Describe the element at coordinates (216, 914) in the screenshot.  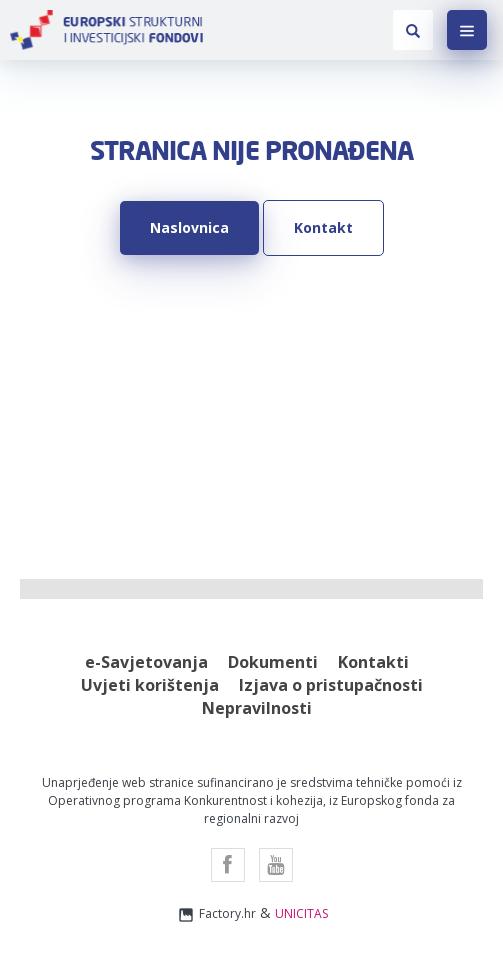
I see `Factory.hr` at that location.